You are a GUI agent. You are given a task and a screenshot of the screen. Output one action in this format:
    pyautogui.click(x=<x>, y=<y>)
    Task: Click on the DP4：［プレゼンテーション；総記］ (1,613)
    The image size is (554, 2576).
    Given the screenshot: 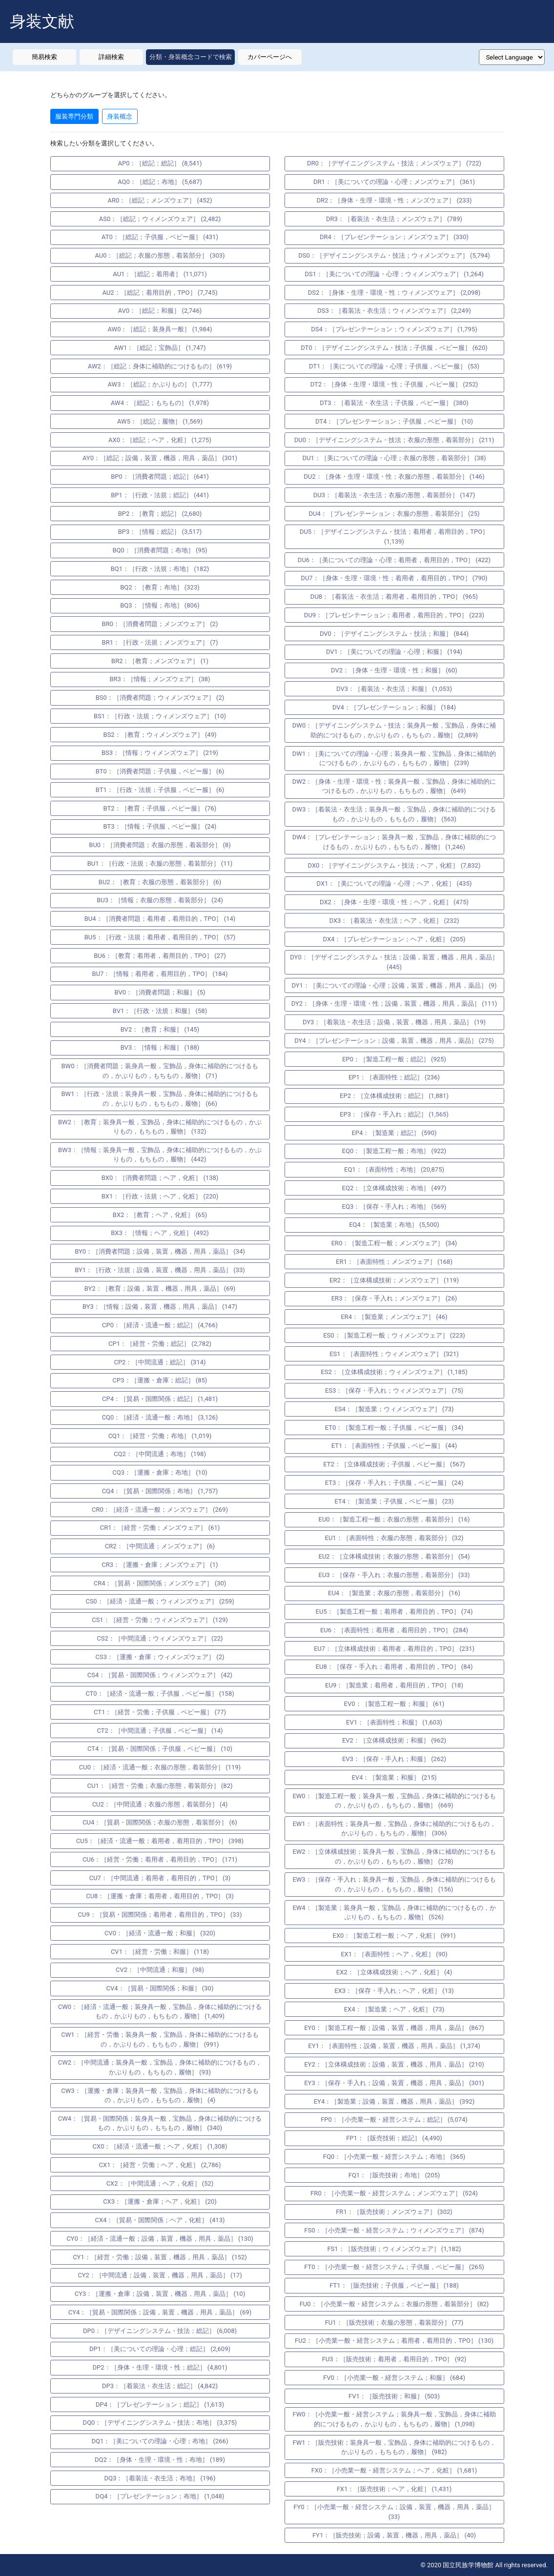 What is the action you would take?
    pyautogui.click(x=160, y=2404)
    